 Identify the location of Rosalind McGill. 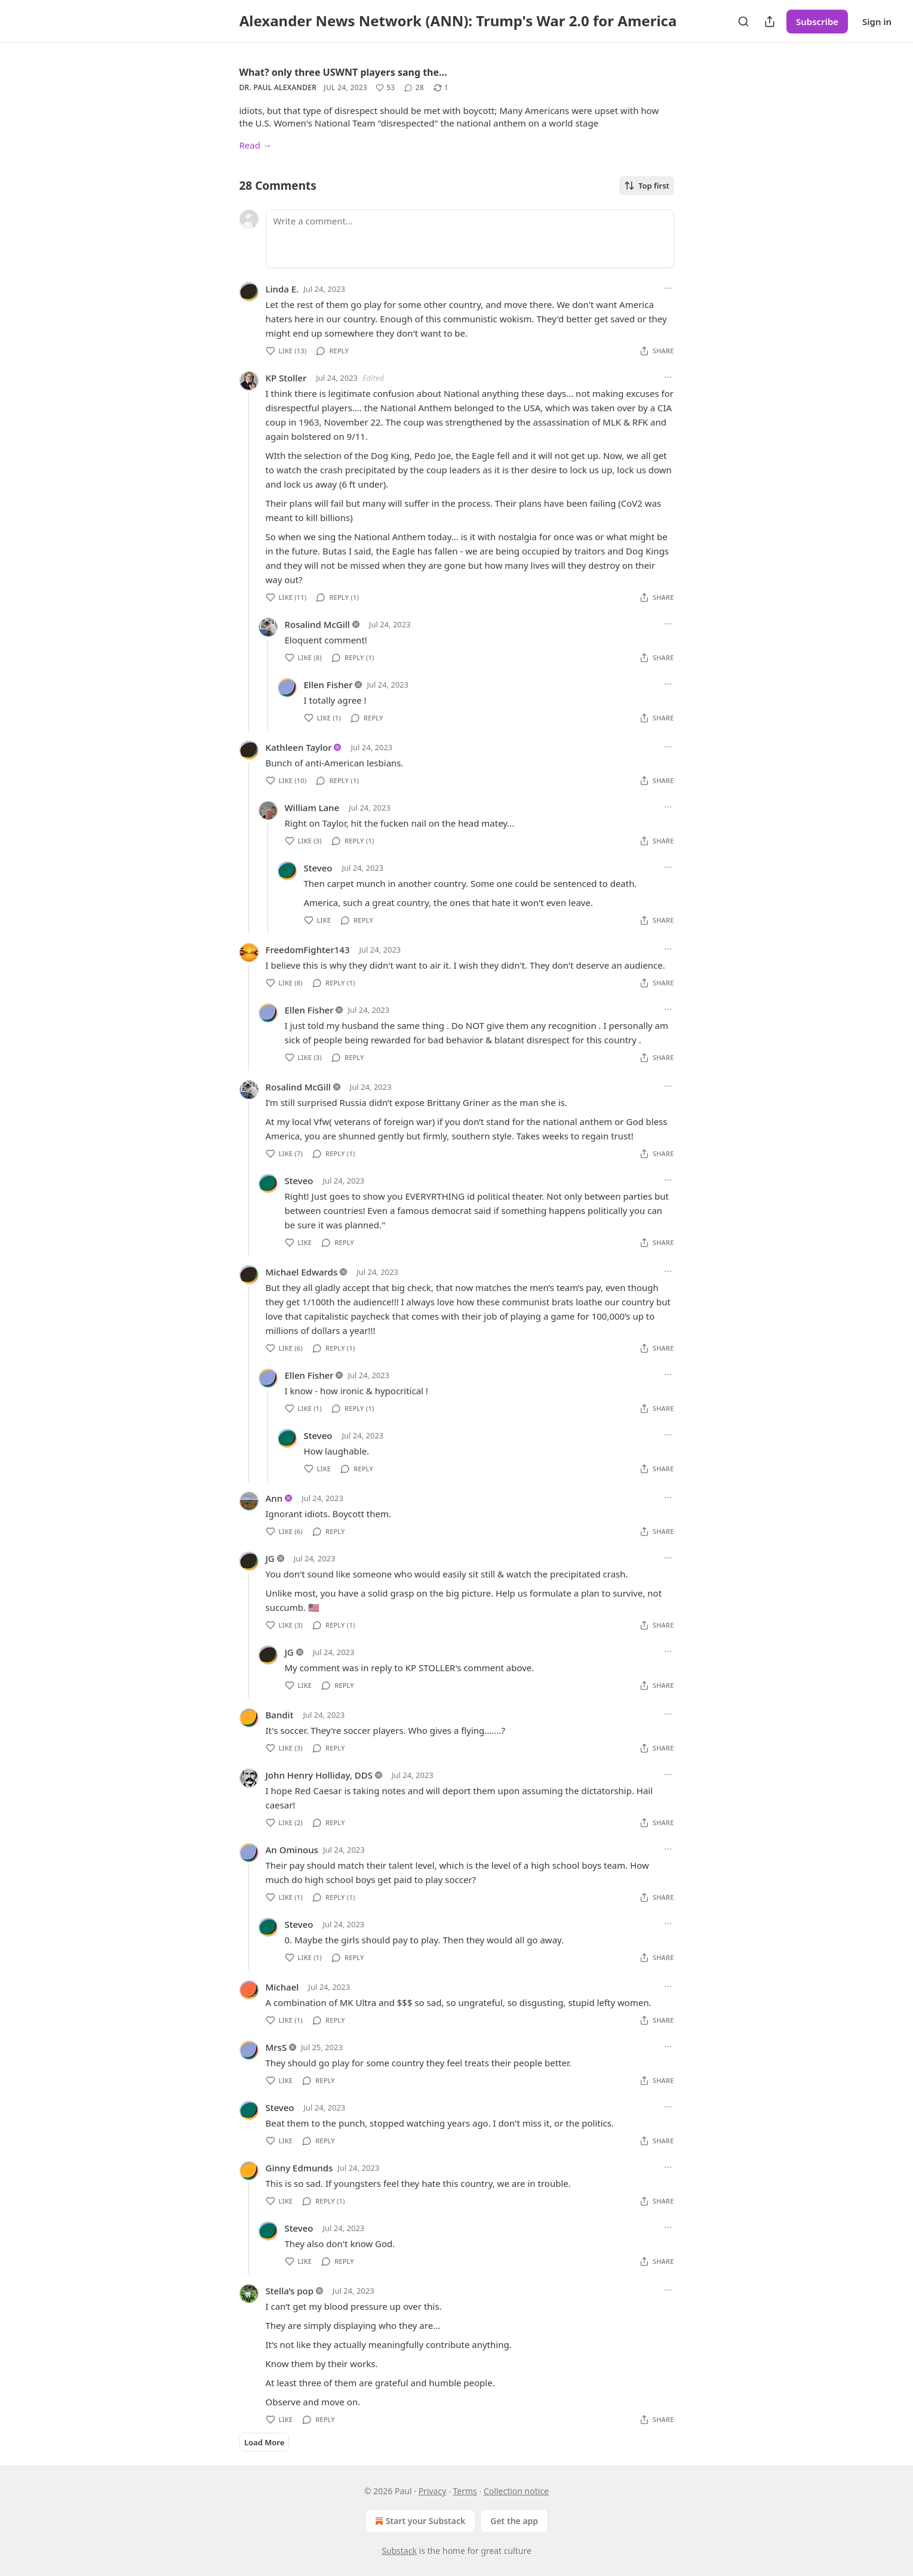
(317, 624).